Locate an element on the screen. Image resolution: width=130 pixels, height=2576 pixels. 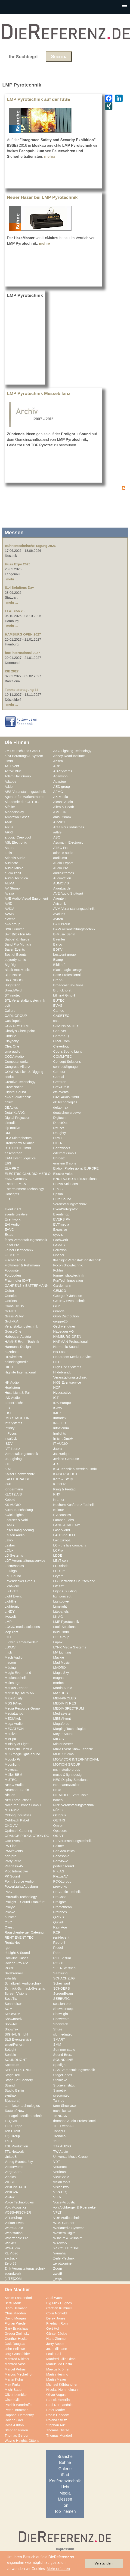
perfect sound is located at coordinates (63, 1866).